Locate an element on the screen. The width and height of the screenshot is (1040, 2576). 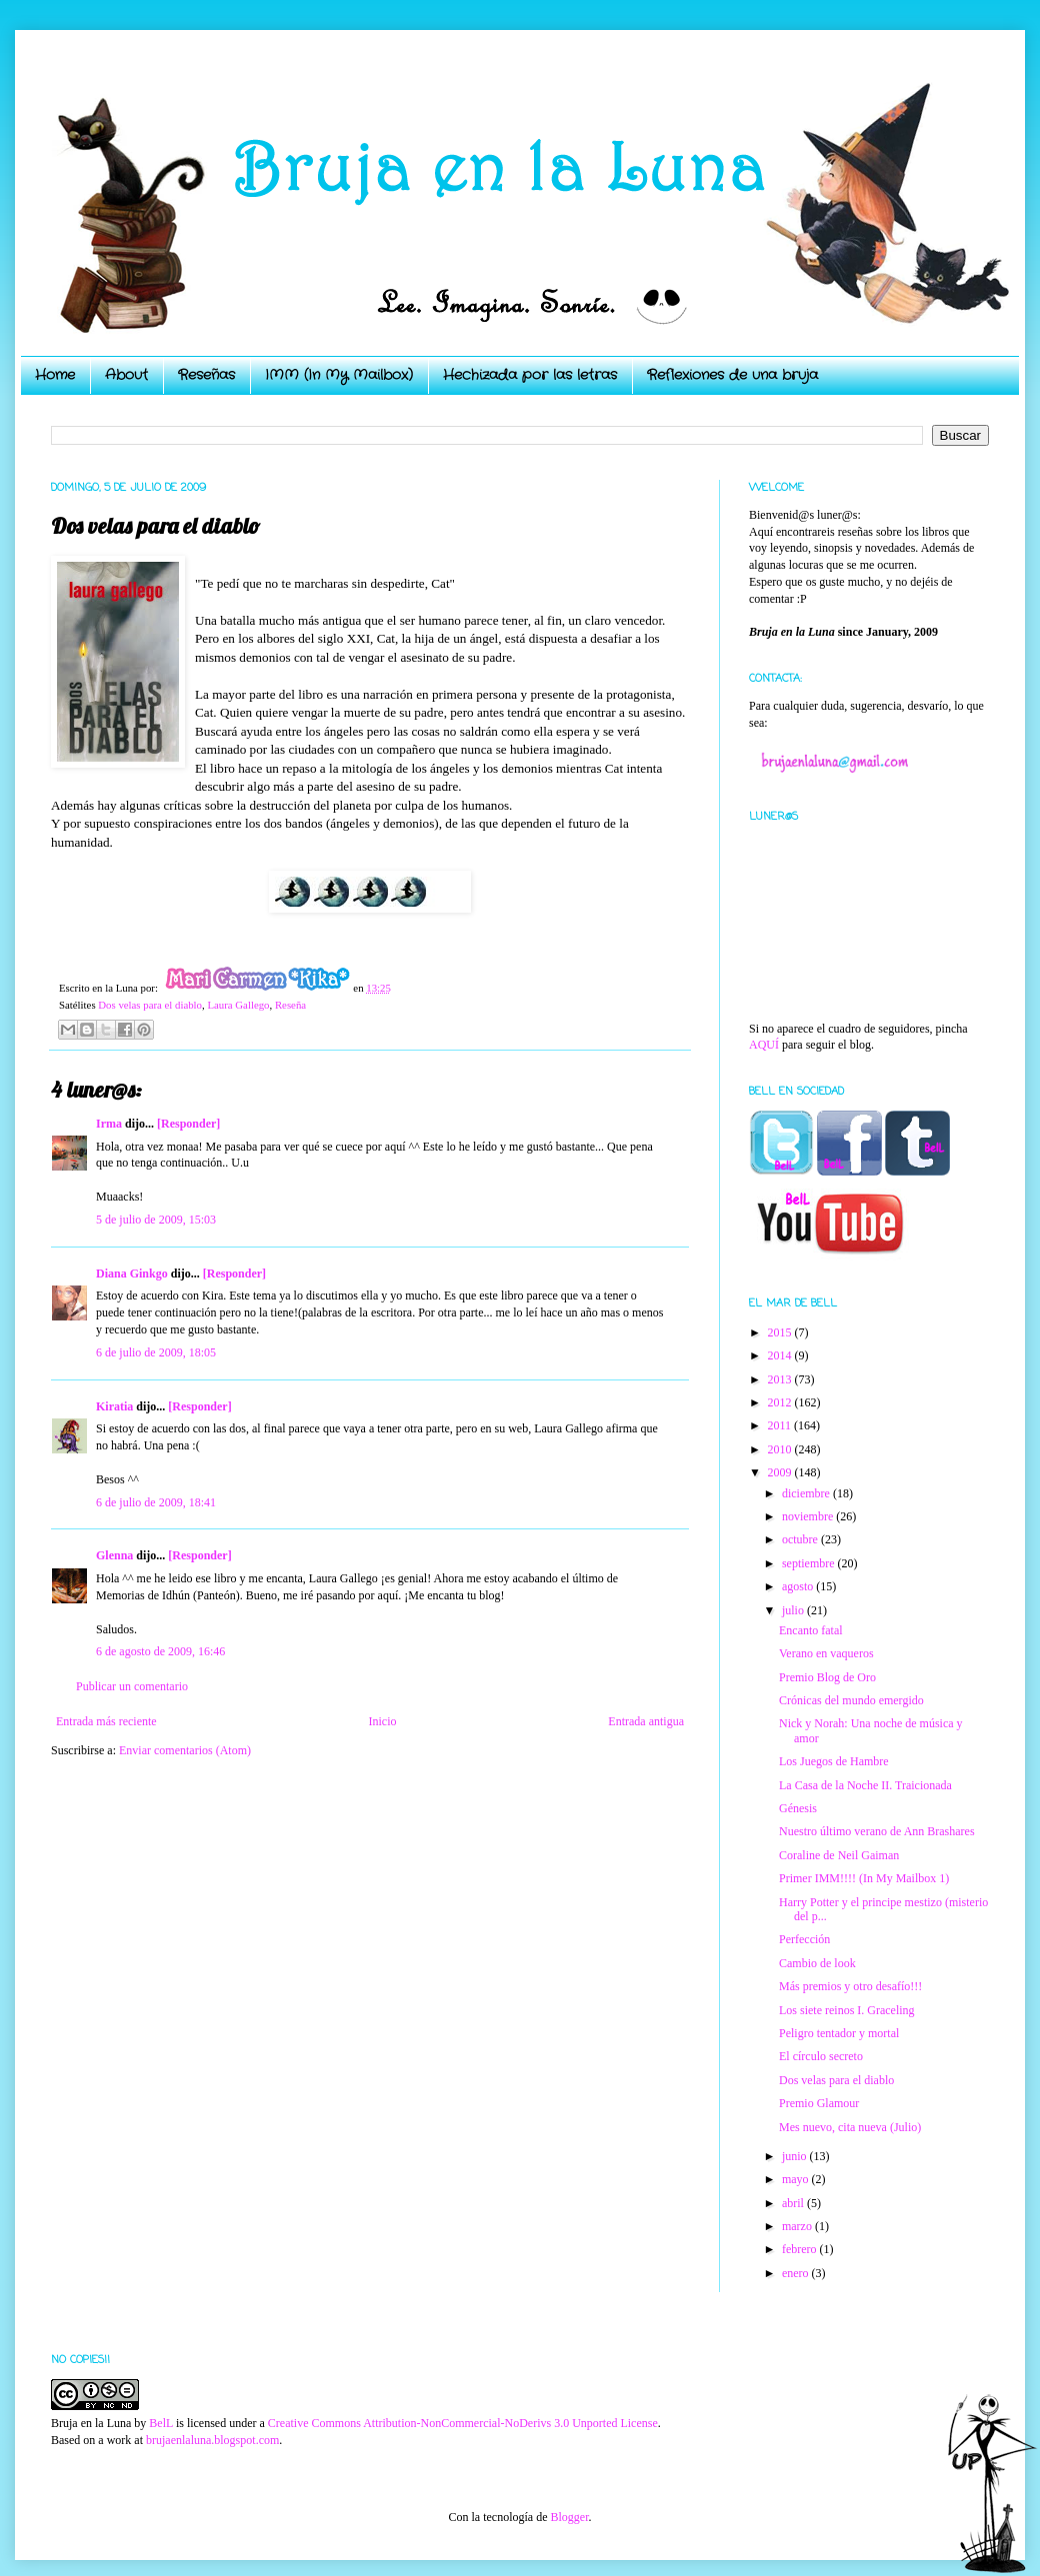
septiembre is located at coordinates (810, 1563).